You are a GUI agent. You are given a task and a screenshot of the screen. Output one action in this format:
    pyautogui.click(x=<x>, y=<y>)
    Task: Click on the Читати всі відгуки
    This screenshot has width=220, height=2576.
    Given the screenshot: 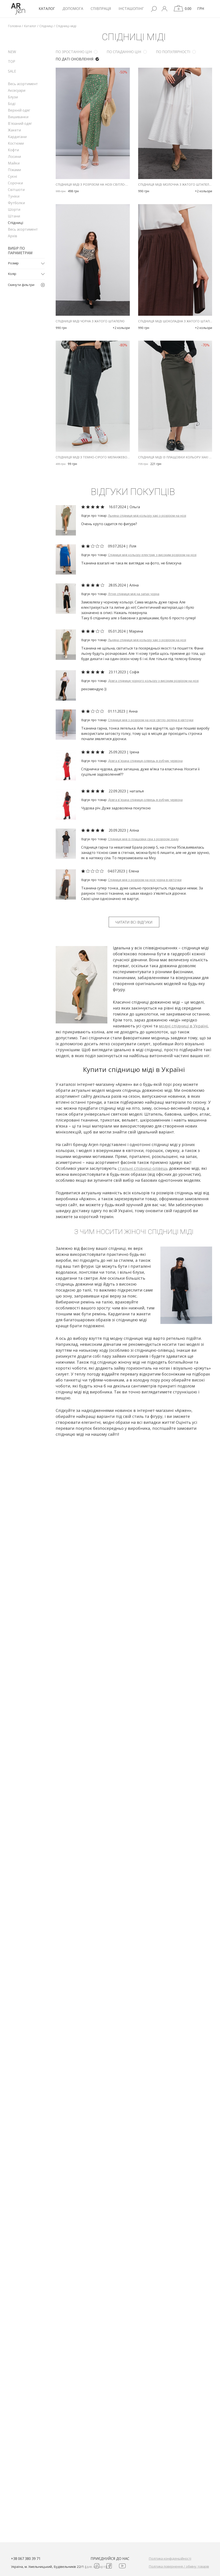 What is the action you would take?
    pyautogui.click(x=133, y=922)
    